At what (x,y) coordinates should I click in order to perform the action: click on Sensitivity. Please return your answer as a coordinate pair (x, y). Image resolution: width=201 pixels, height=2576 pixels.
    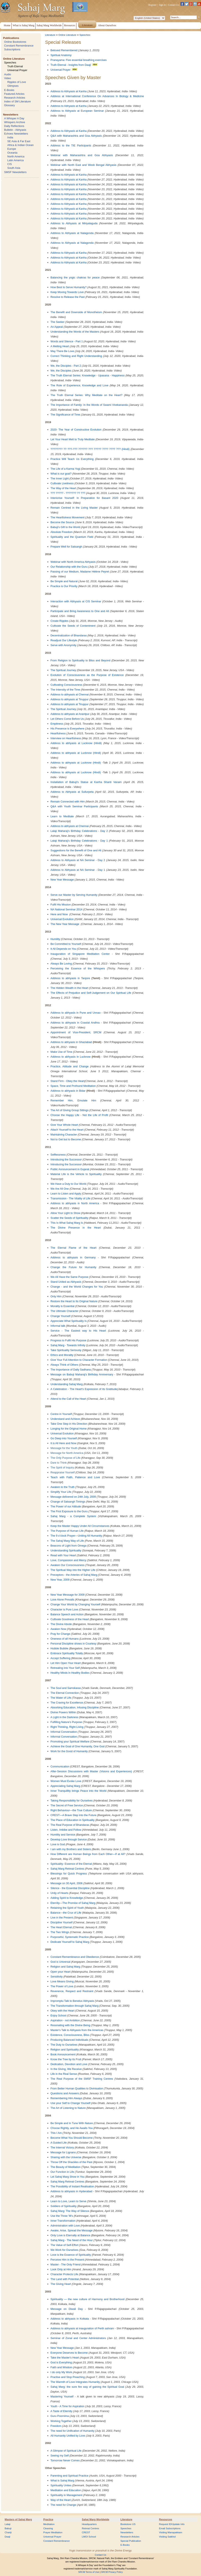
    Looking at the image, I should click on (57, 1976).